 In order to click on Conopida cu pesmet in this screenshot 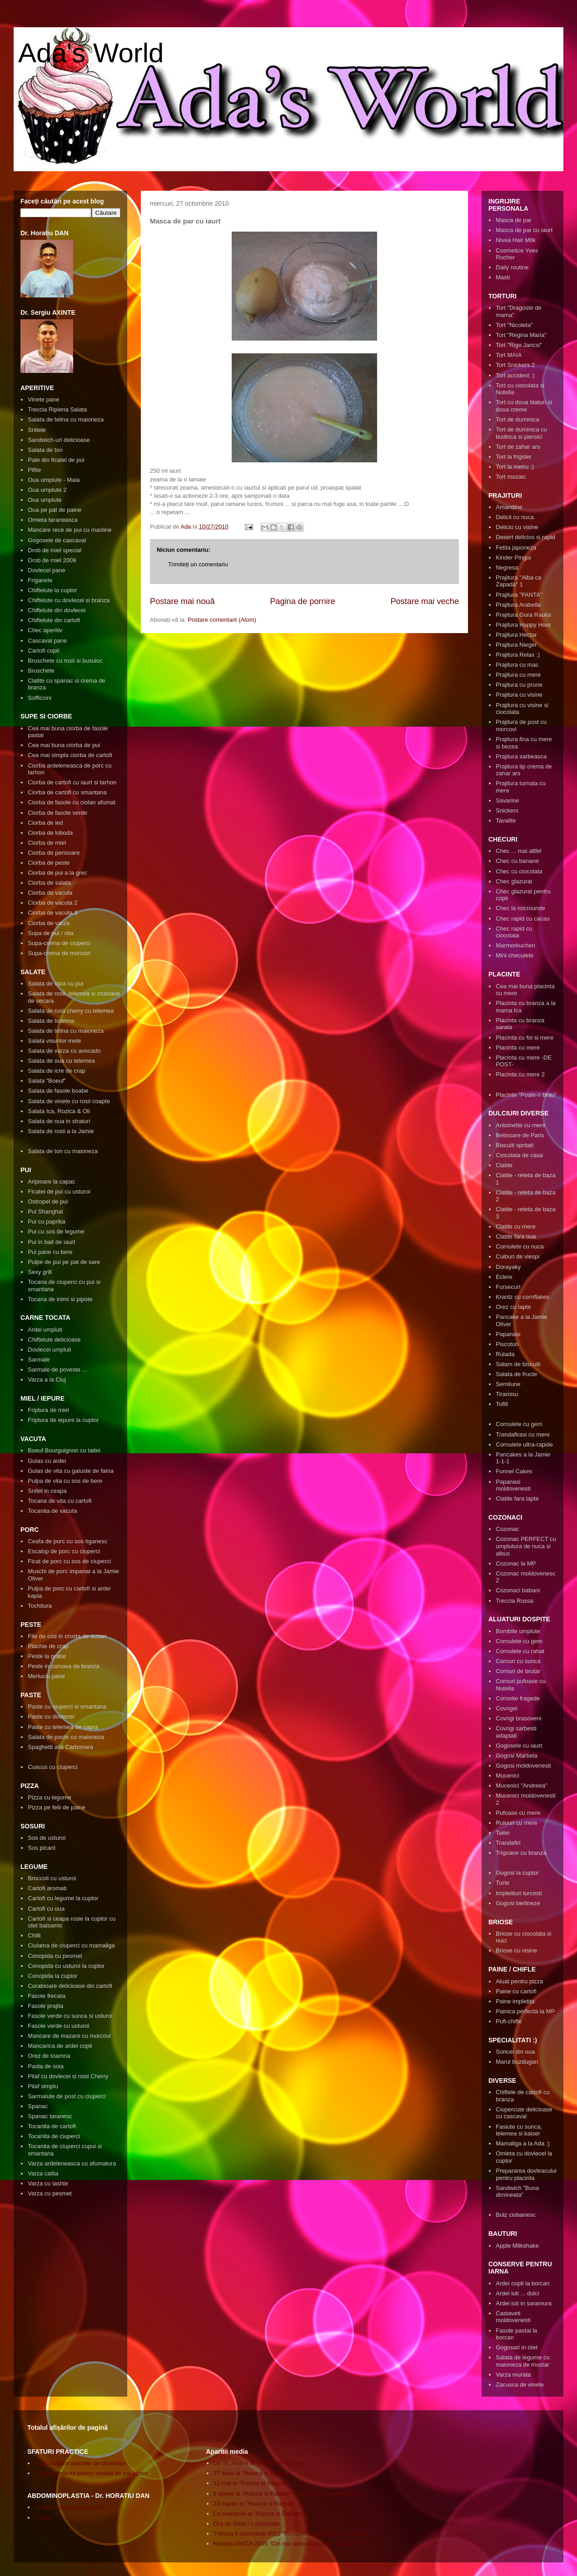, I will do `click(55, 1955)`.